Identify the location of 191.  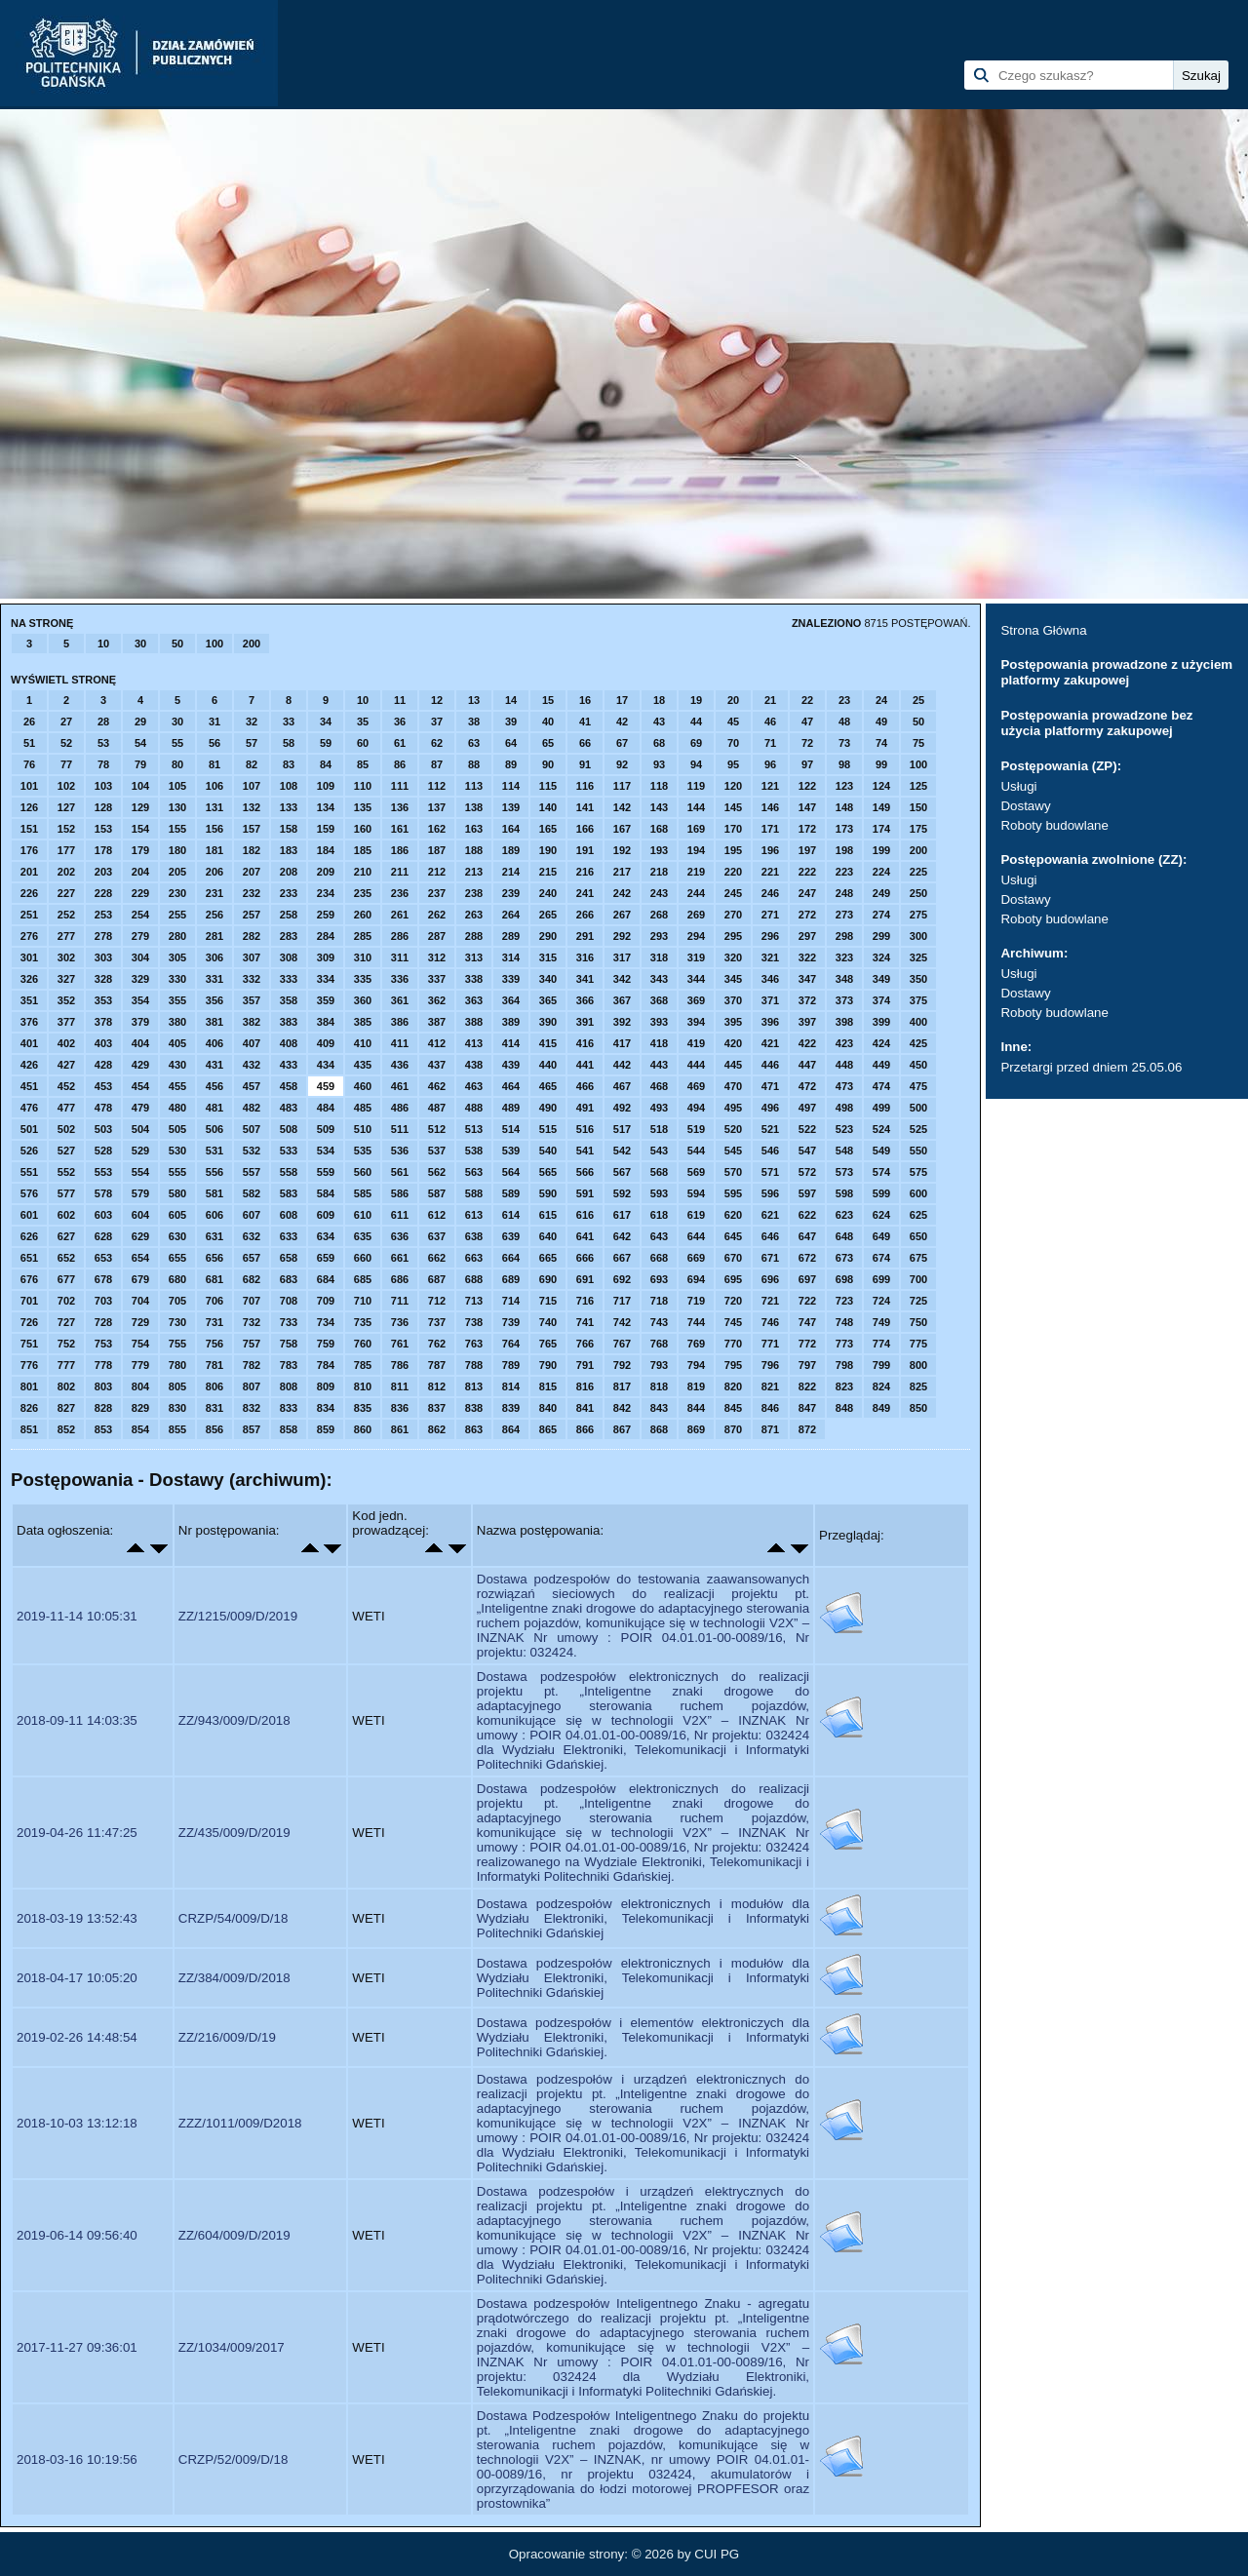
(585, 850).